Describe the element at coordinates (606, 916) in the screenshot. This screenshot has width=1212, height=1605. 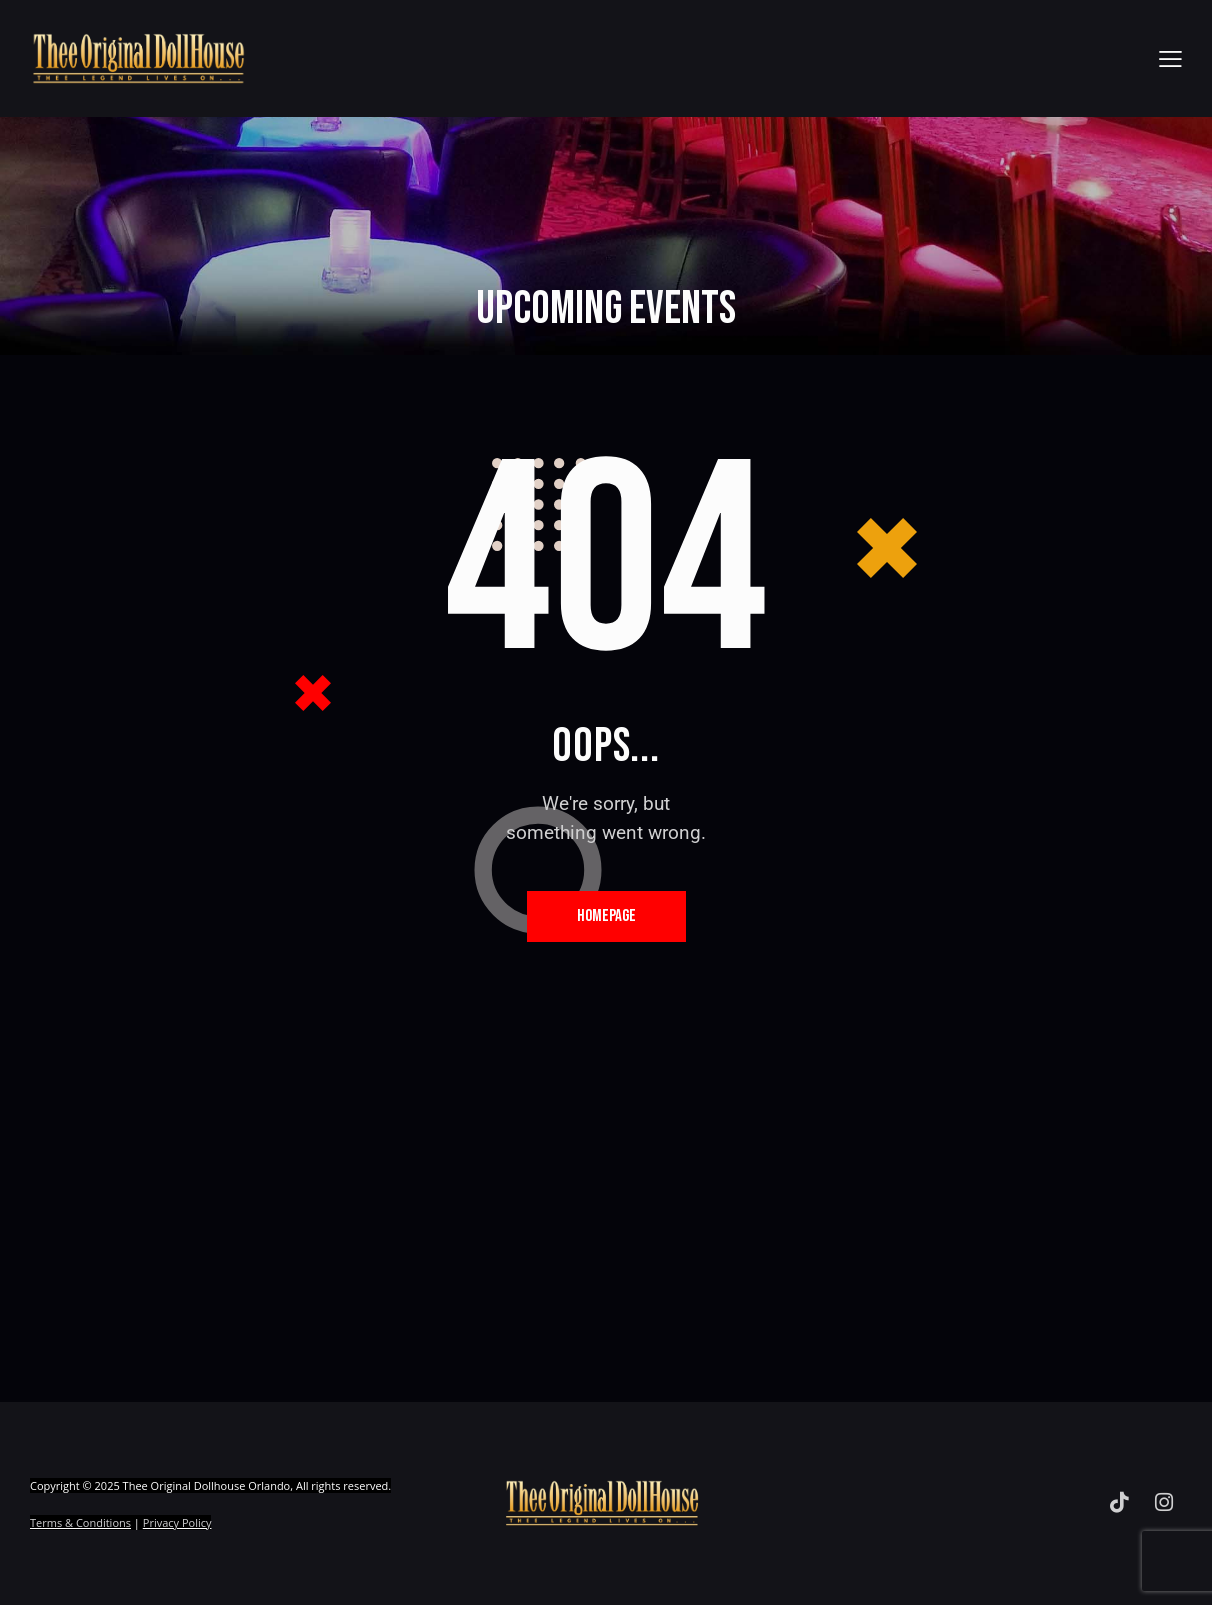
I see `Homepage` at that location.